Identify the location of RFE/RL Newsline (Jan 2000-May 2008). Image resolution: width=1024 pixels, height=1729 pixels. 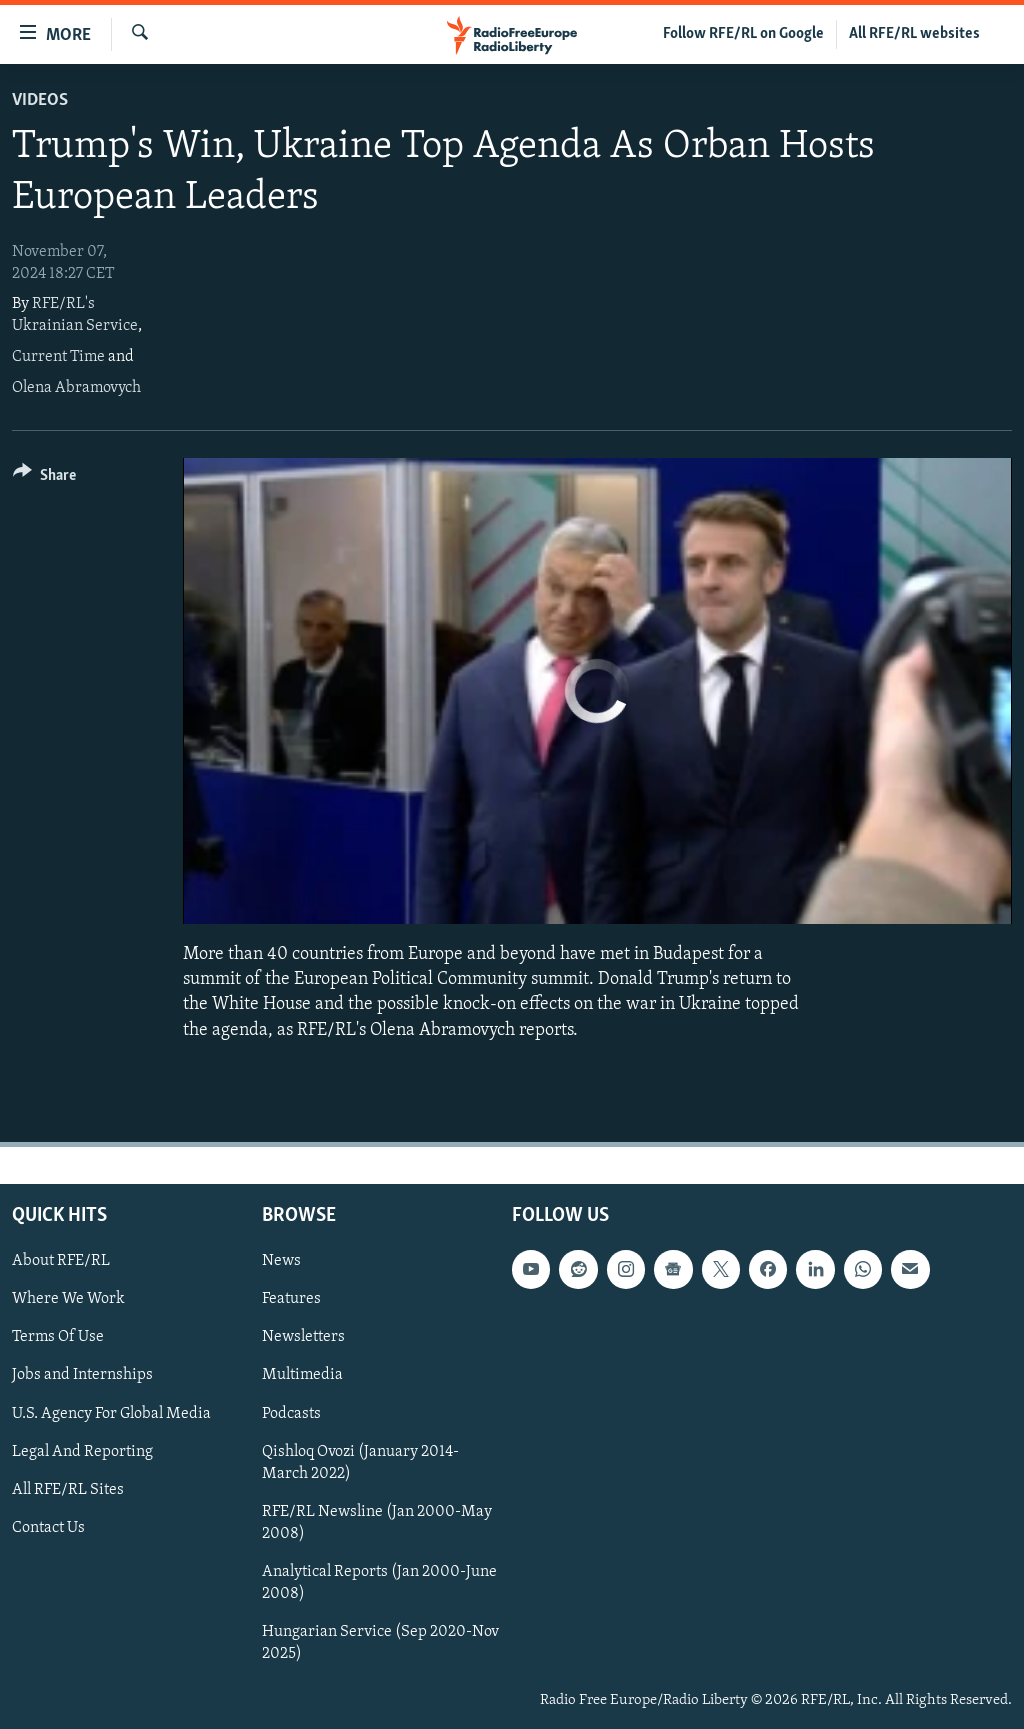
(377, 1523).